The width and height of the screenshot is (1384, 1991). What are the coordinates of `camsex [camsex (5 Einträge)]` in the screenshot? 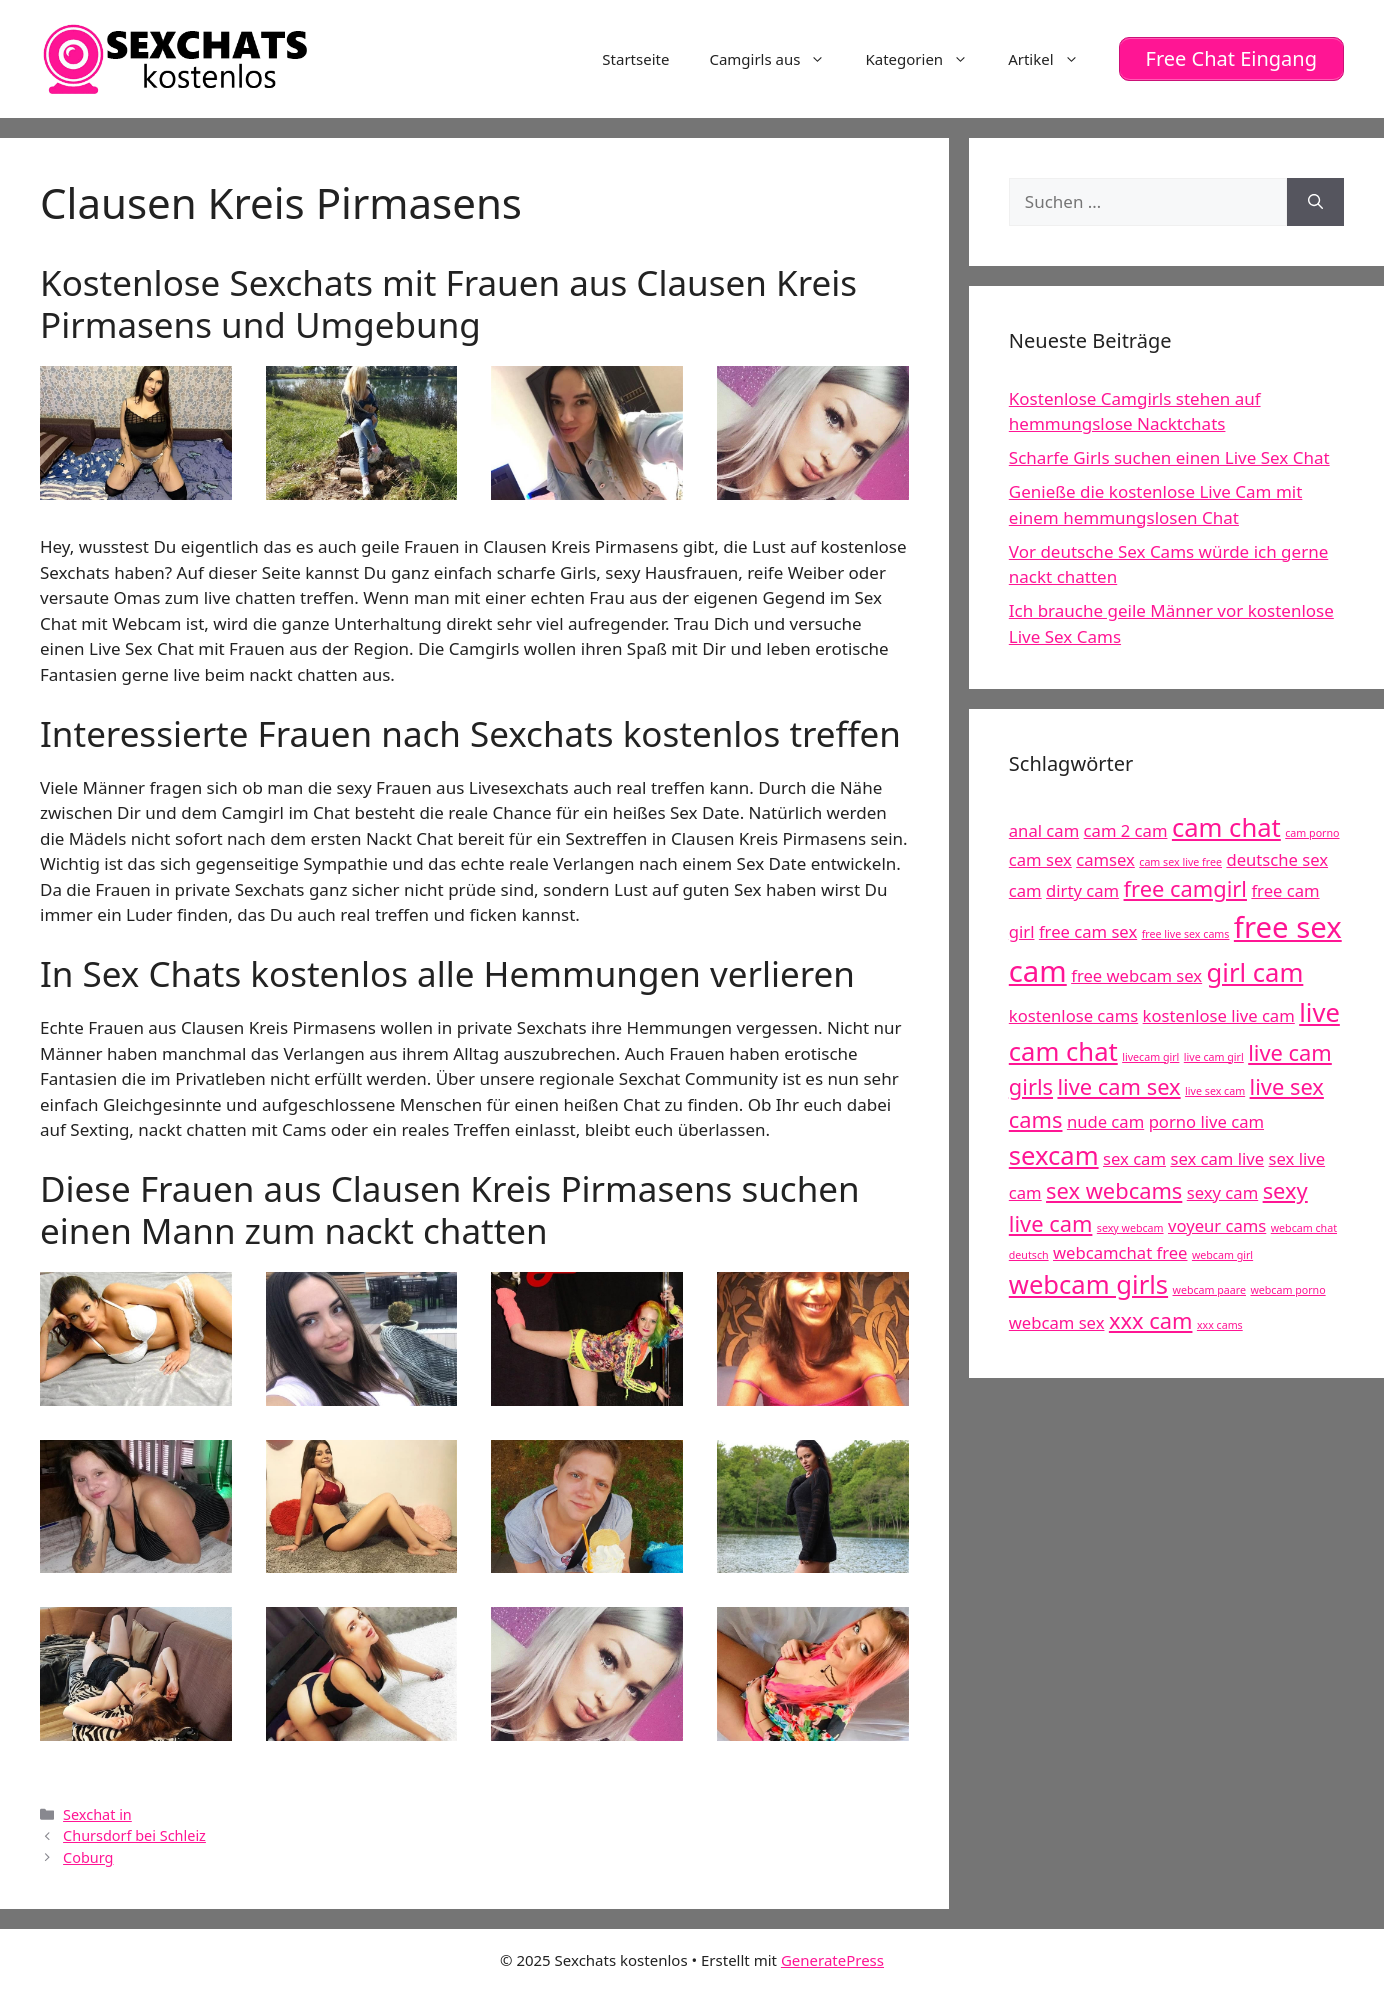 It's located at (1105, 859).